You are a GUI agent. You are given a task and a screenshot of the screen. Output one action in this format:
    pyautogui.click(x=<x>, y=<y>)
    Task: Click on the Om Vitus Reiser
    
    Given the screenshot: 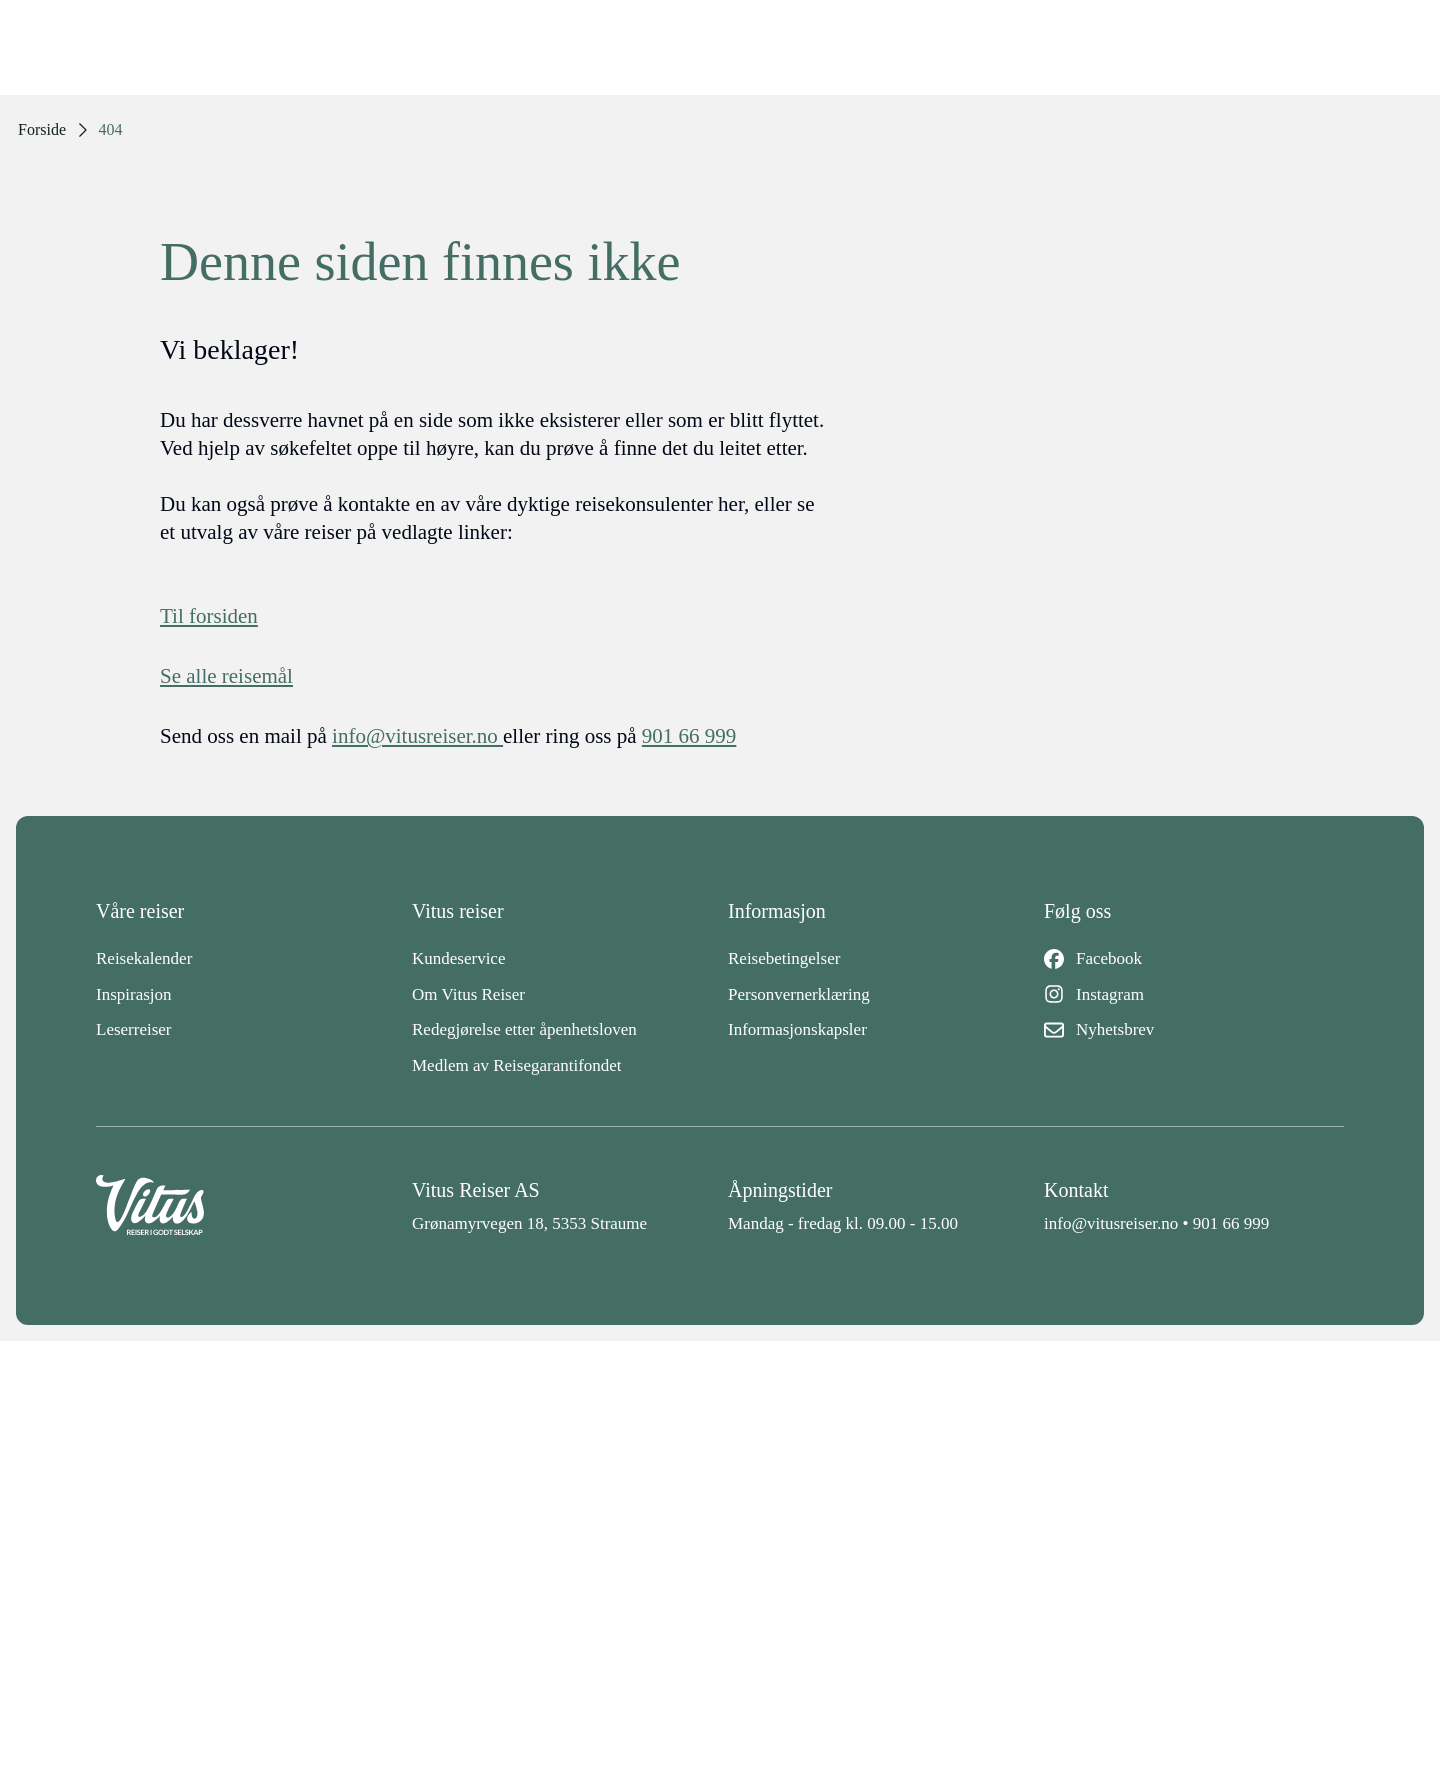 What is the action you would take?
    pyautogui.click(x=468, y=994)
    